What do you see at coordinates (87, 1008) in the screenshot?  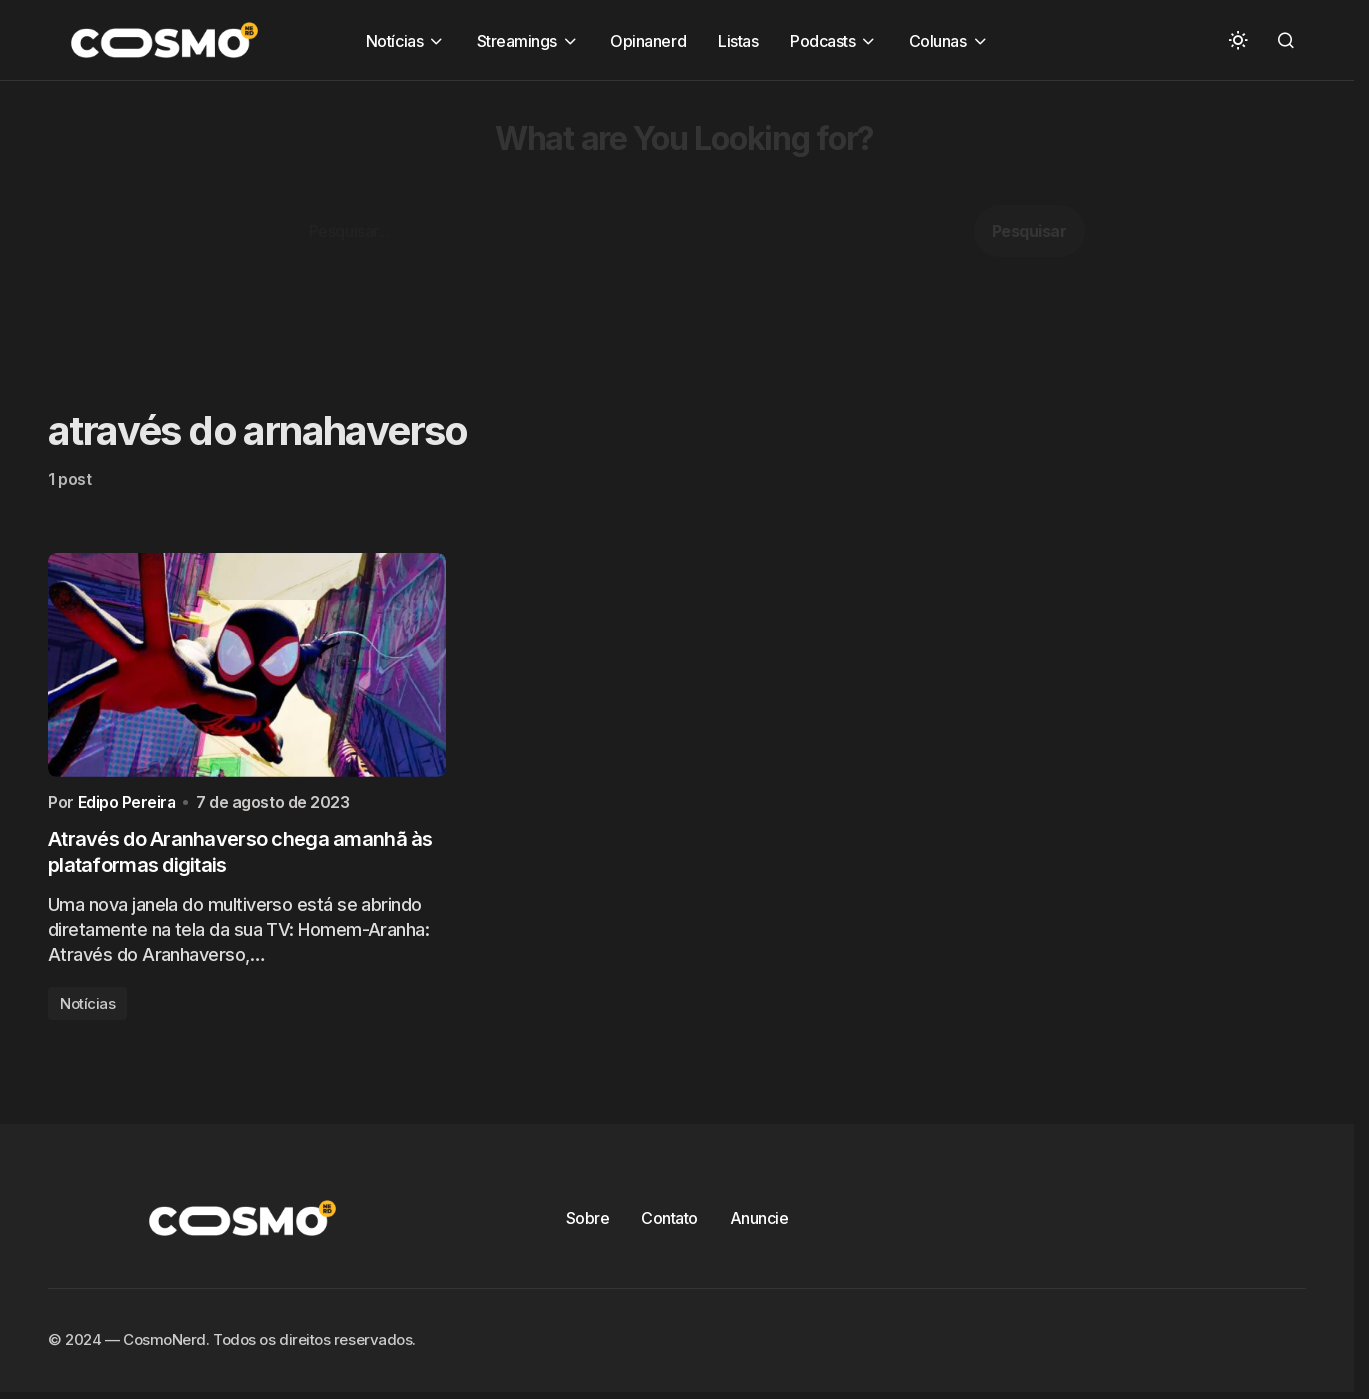 I see `Notícias` at bounding box center [87, 1008].